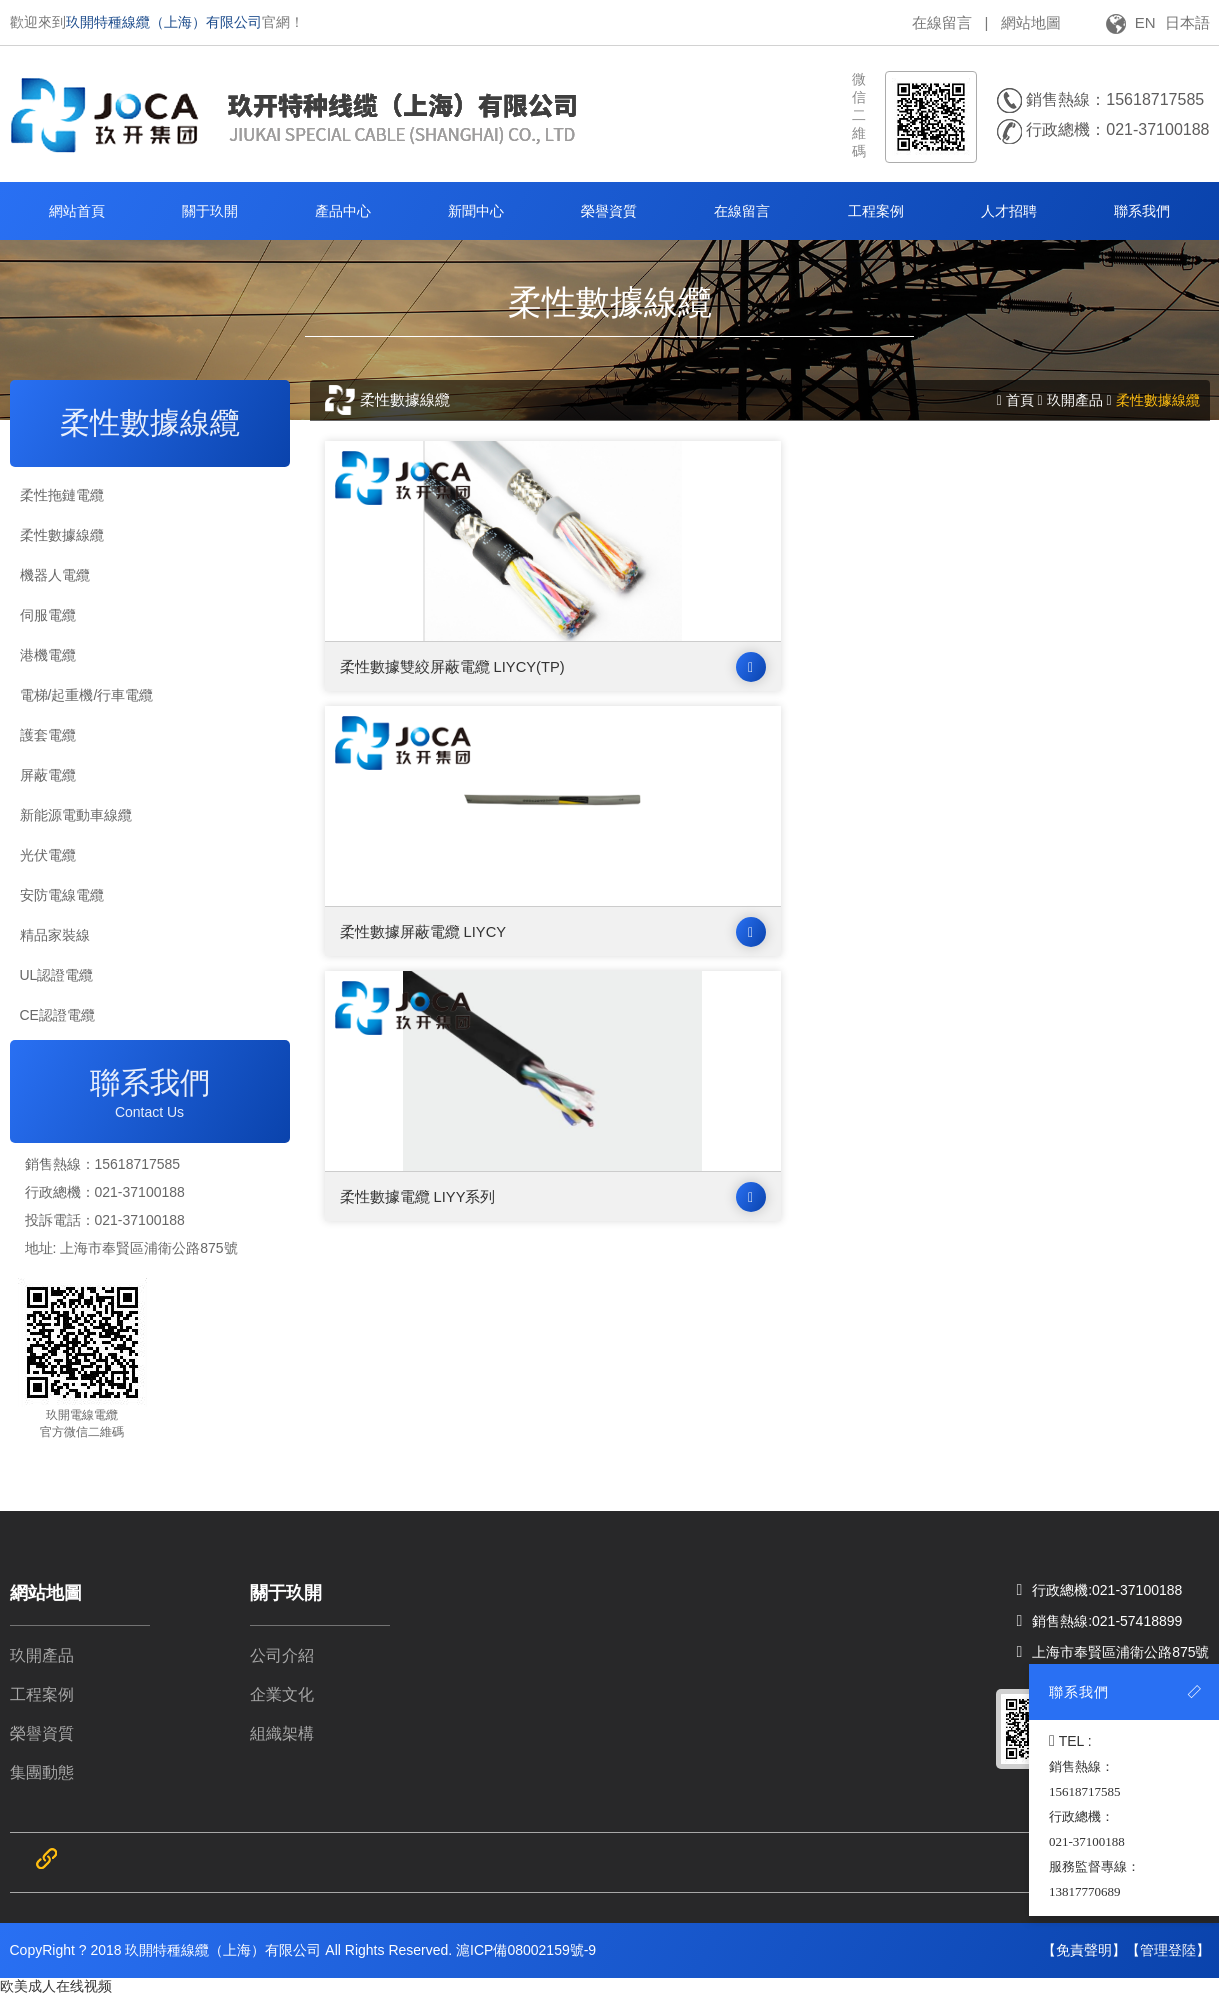  What do you see at coordinates (48, 615) in the screenshot?
I see `伺服電纜` at bounding box center [48, 615].